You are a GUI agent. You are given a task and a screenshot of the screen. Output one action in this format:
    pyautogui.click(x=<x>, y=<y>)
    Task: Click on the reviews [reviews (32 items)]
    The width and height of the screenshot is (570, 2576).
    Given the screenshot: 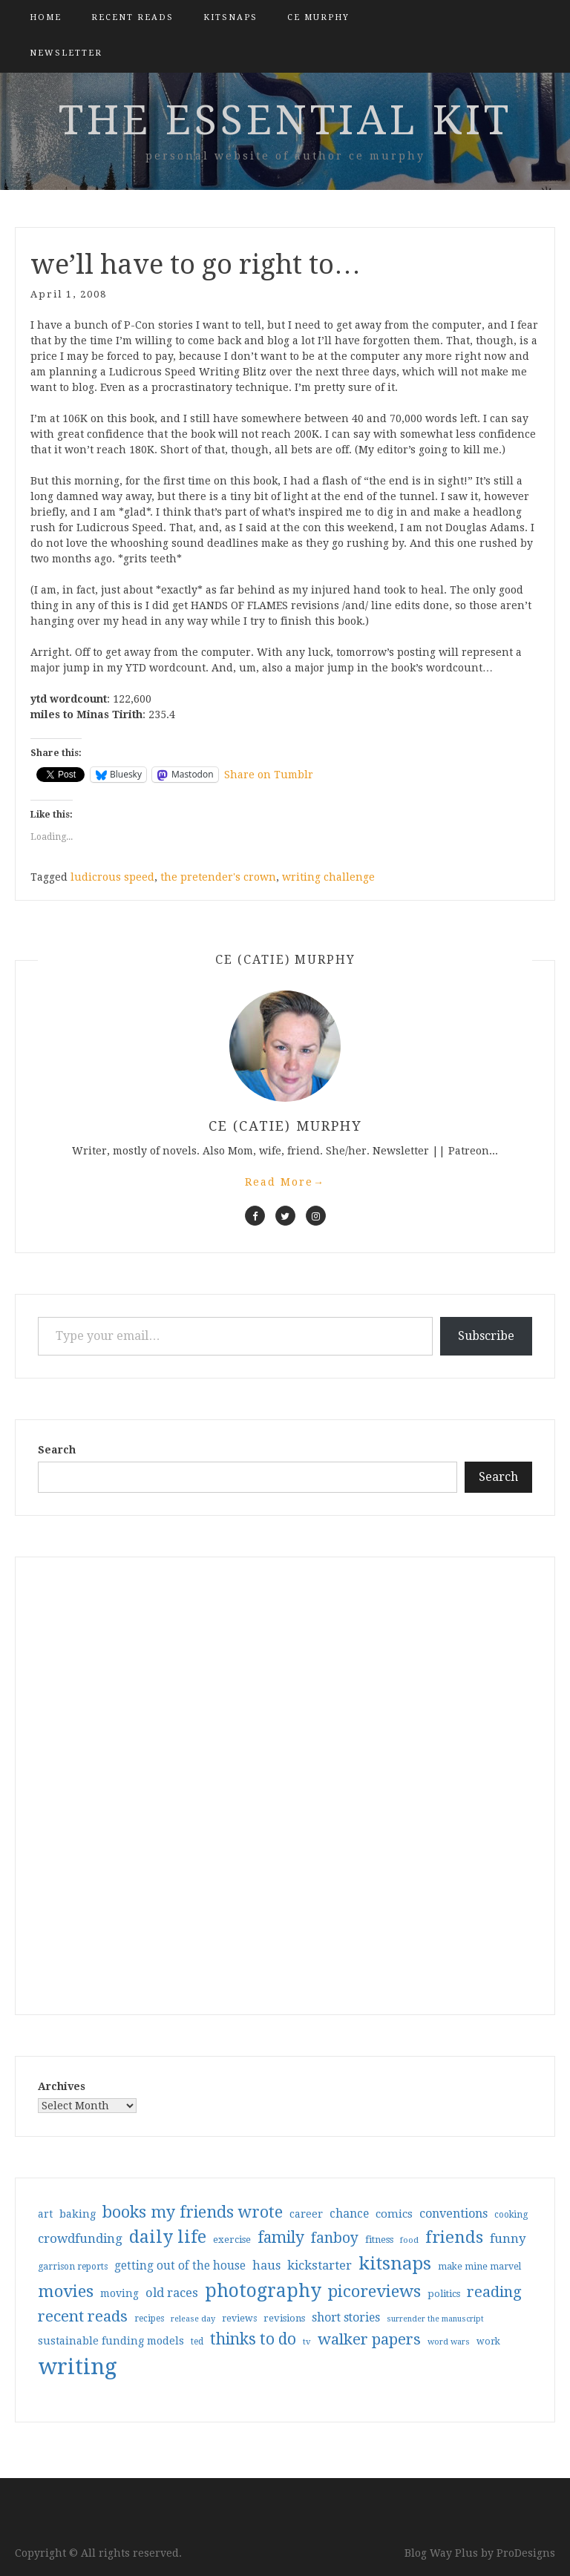 What is the action you would take?
    pyautogui.click(x=239, y=2318)
    